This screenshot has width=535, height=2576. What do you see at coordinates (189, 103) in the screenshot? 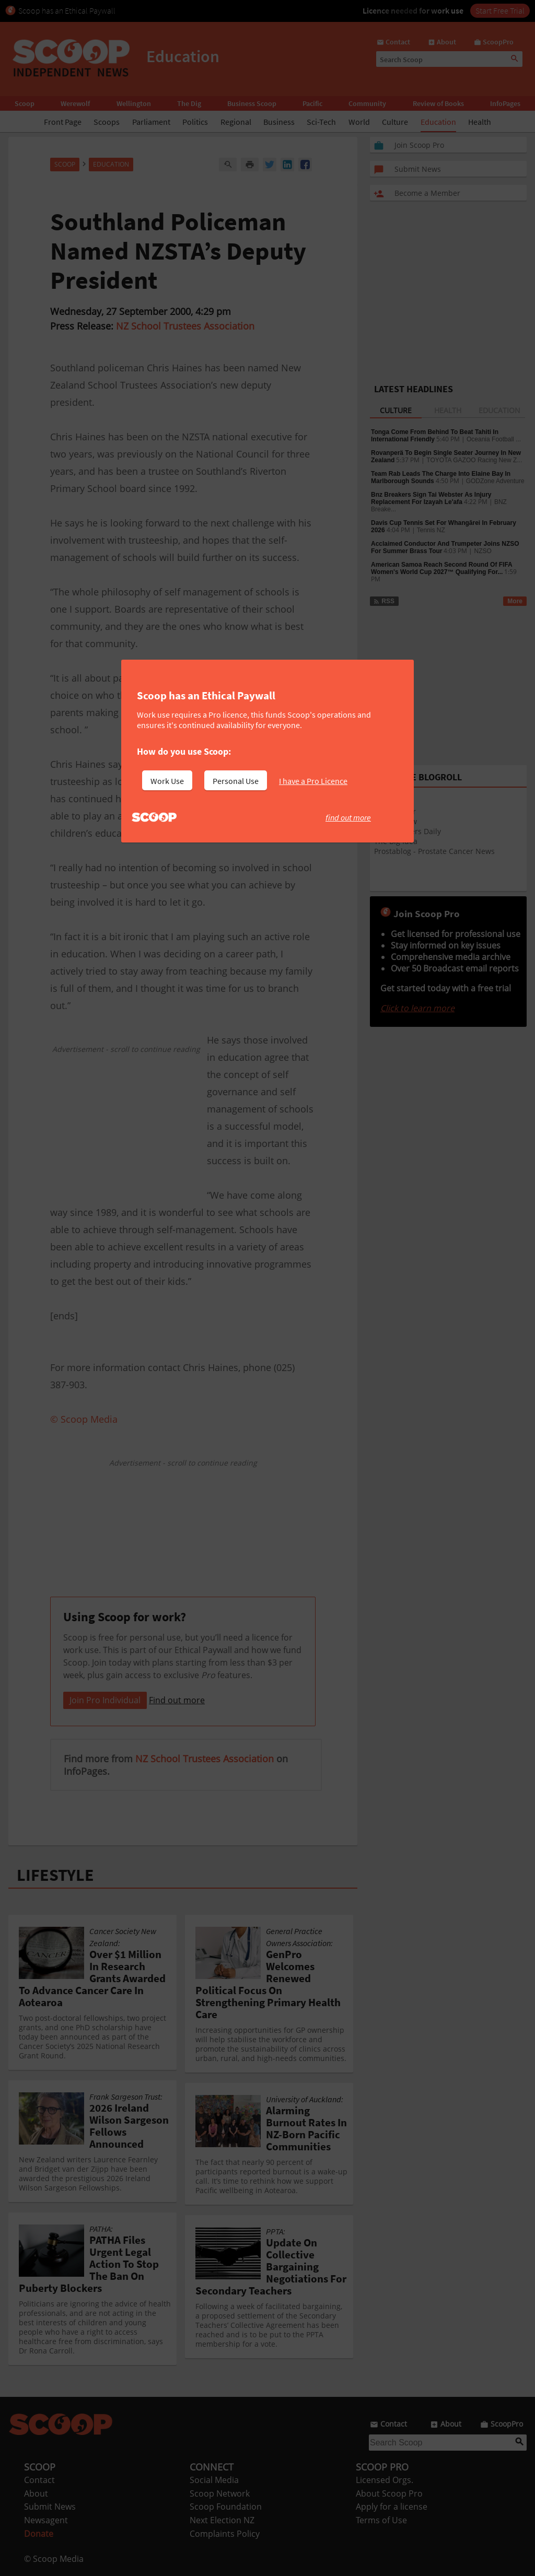
I see `The Dig` at bounding box center [189, 103].